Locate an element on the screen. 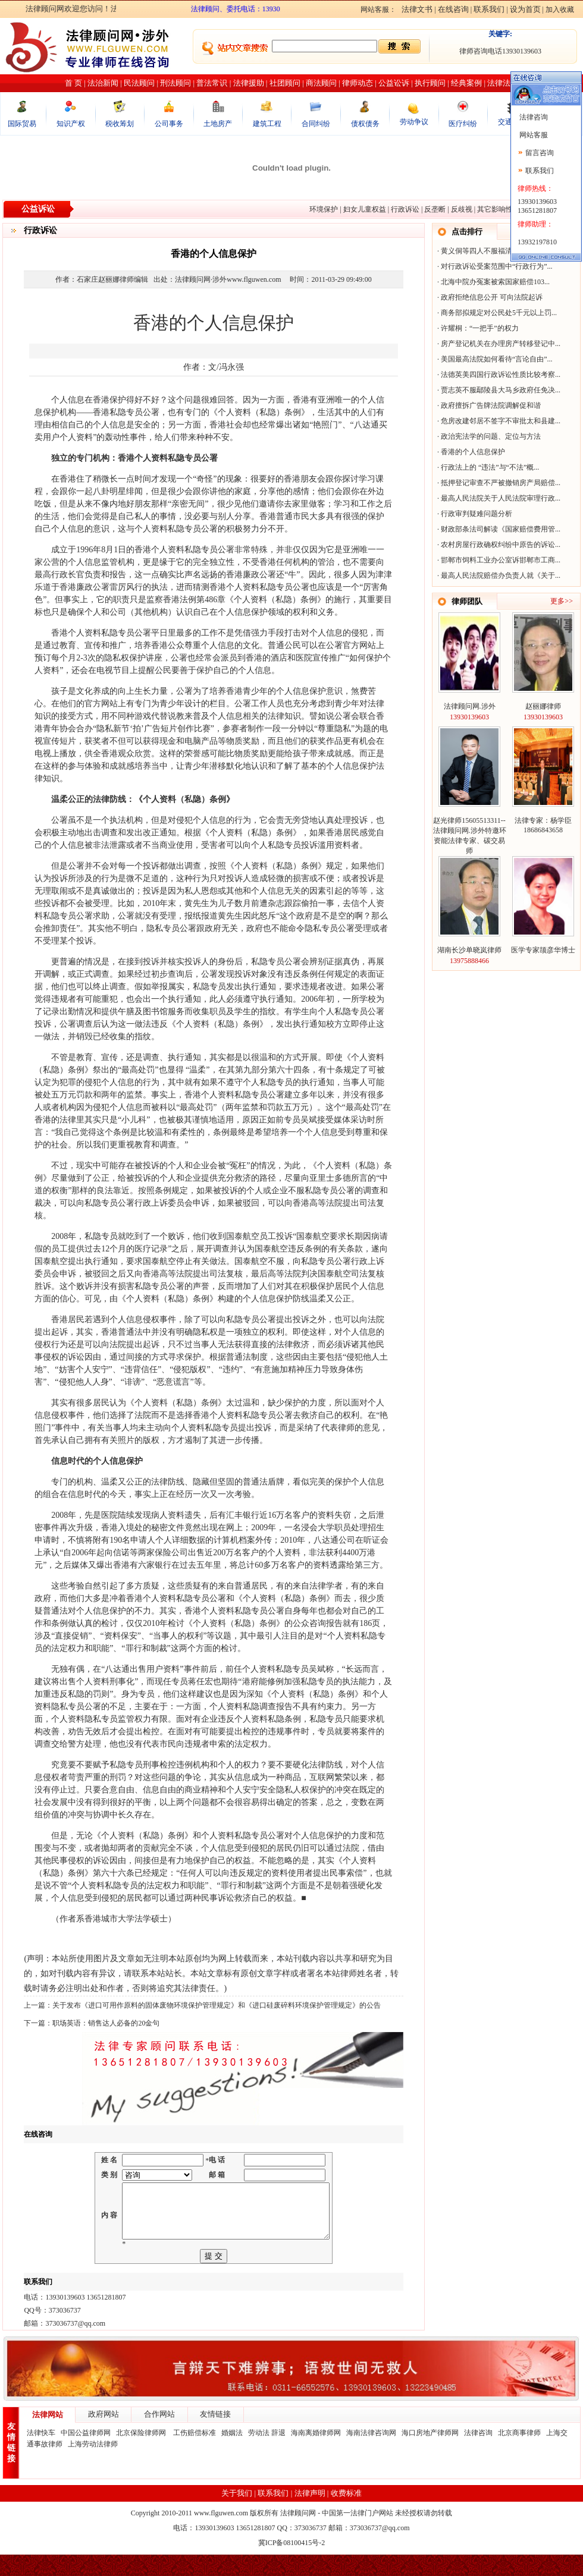 This screenshot has height=2576, width=583. 民法顾问 is located at coordinates (139, 82).